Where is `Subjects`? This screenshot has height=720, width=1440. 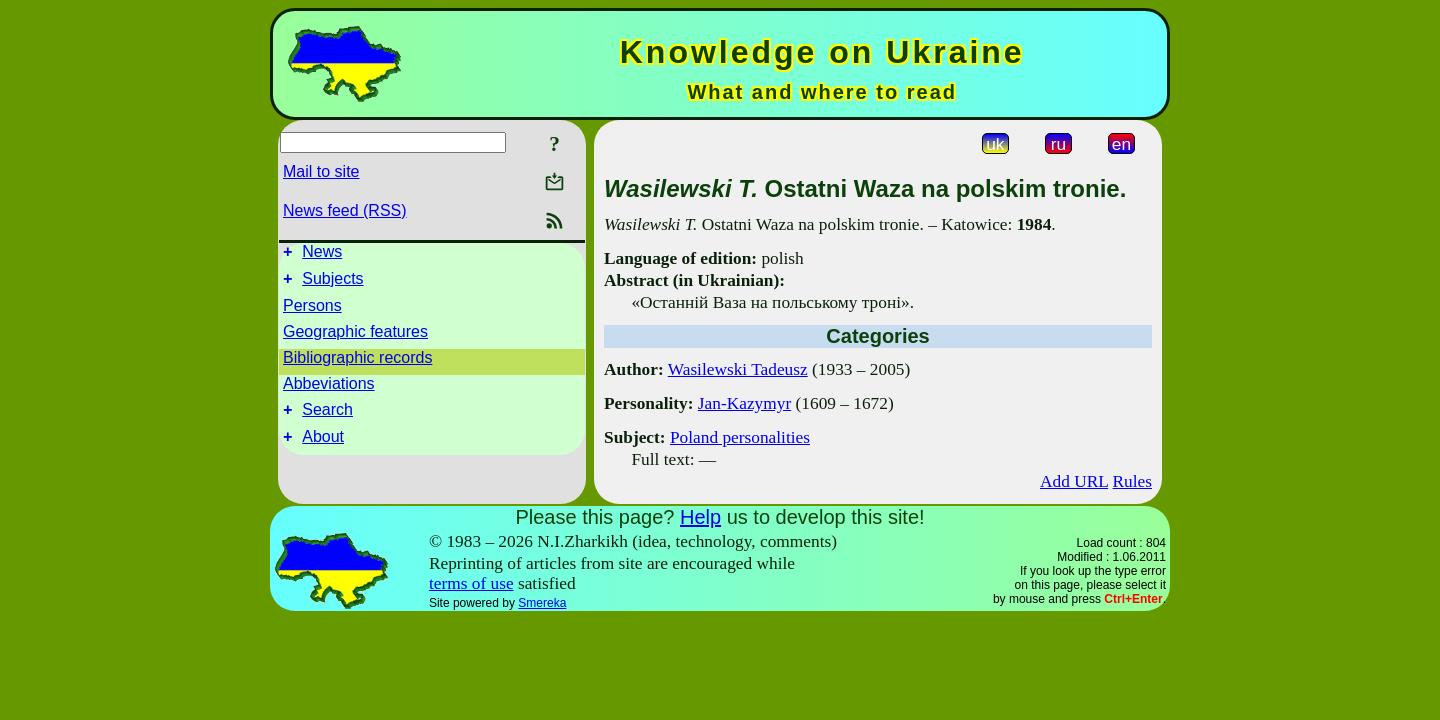 Subjects is located at coordinates (332, 284).